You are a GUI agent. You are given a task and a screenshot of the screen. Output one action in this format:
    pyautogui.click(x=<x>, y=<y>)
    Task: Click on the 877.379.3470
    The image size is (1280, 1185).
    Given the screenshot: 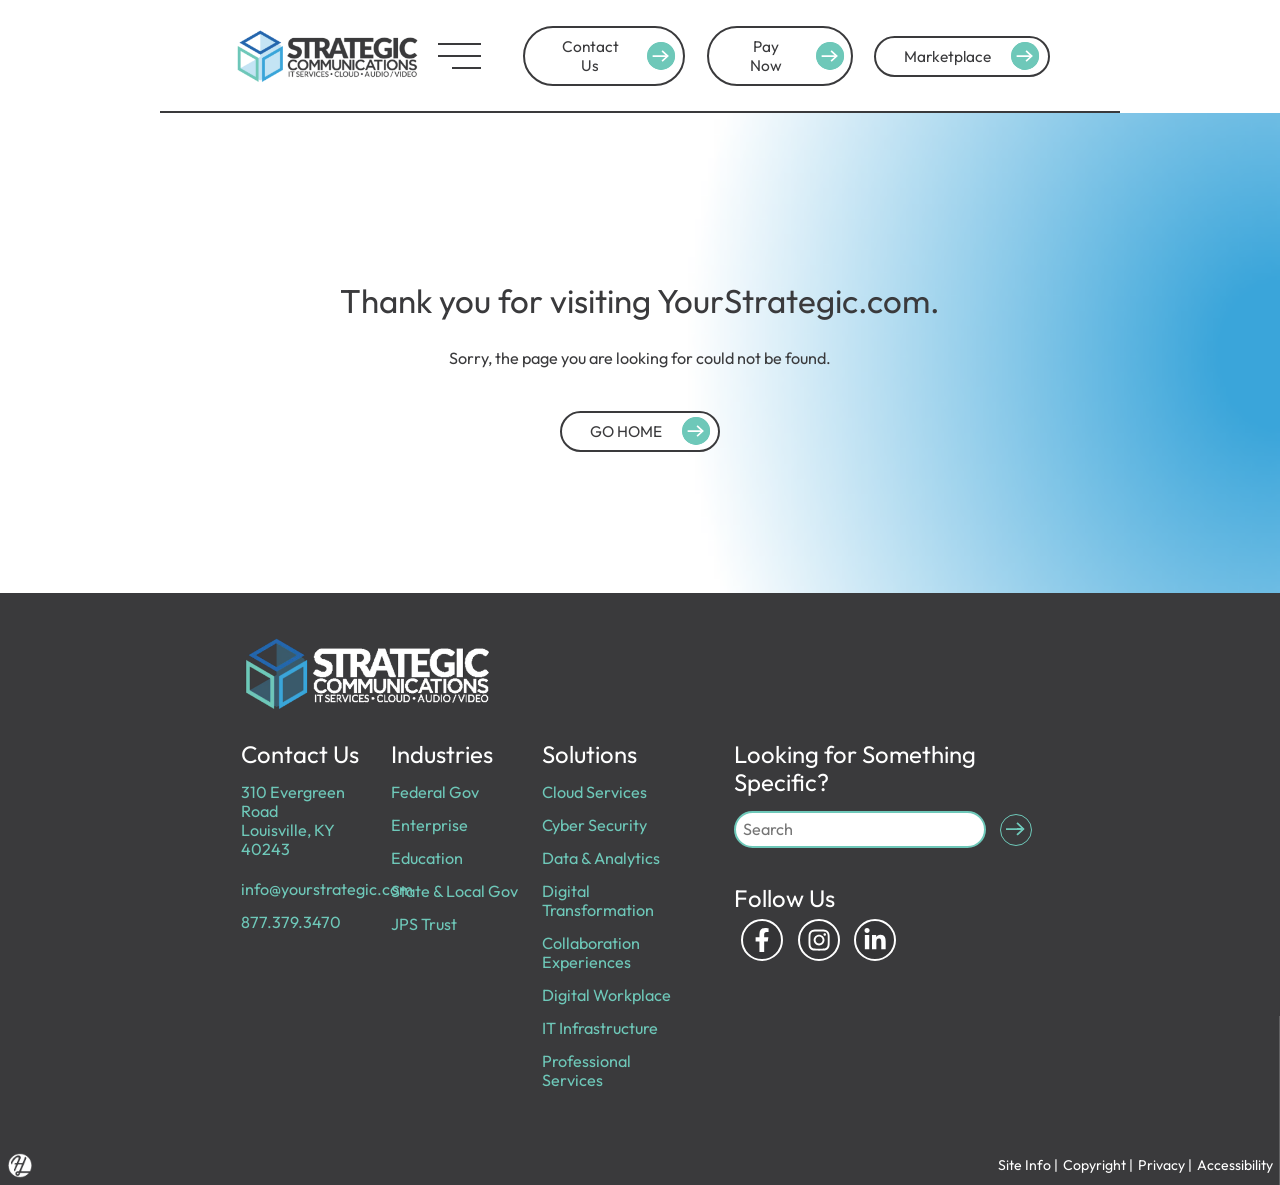 What is the action you would take?
    pyautogui.click(x=291, y=922)
    